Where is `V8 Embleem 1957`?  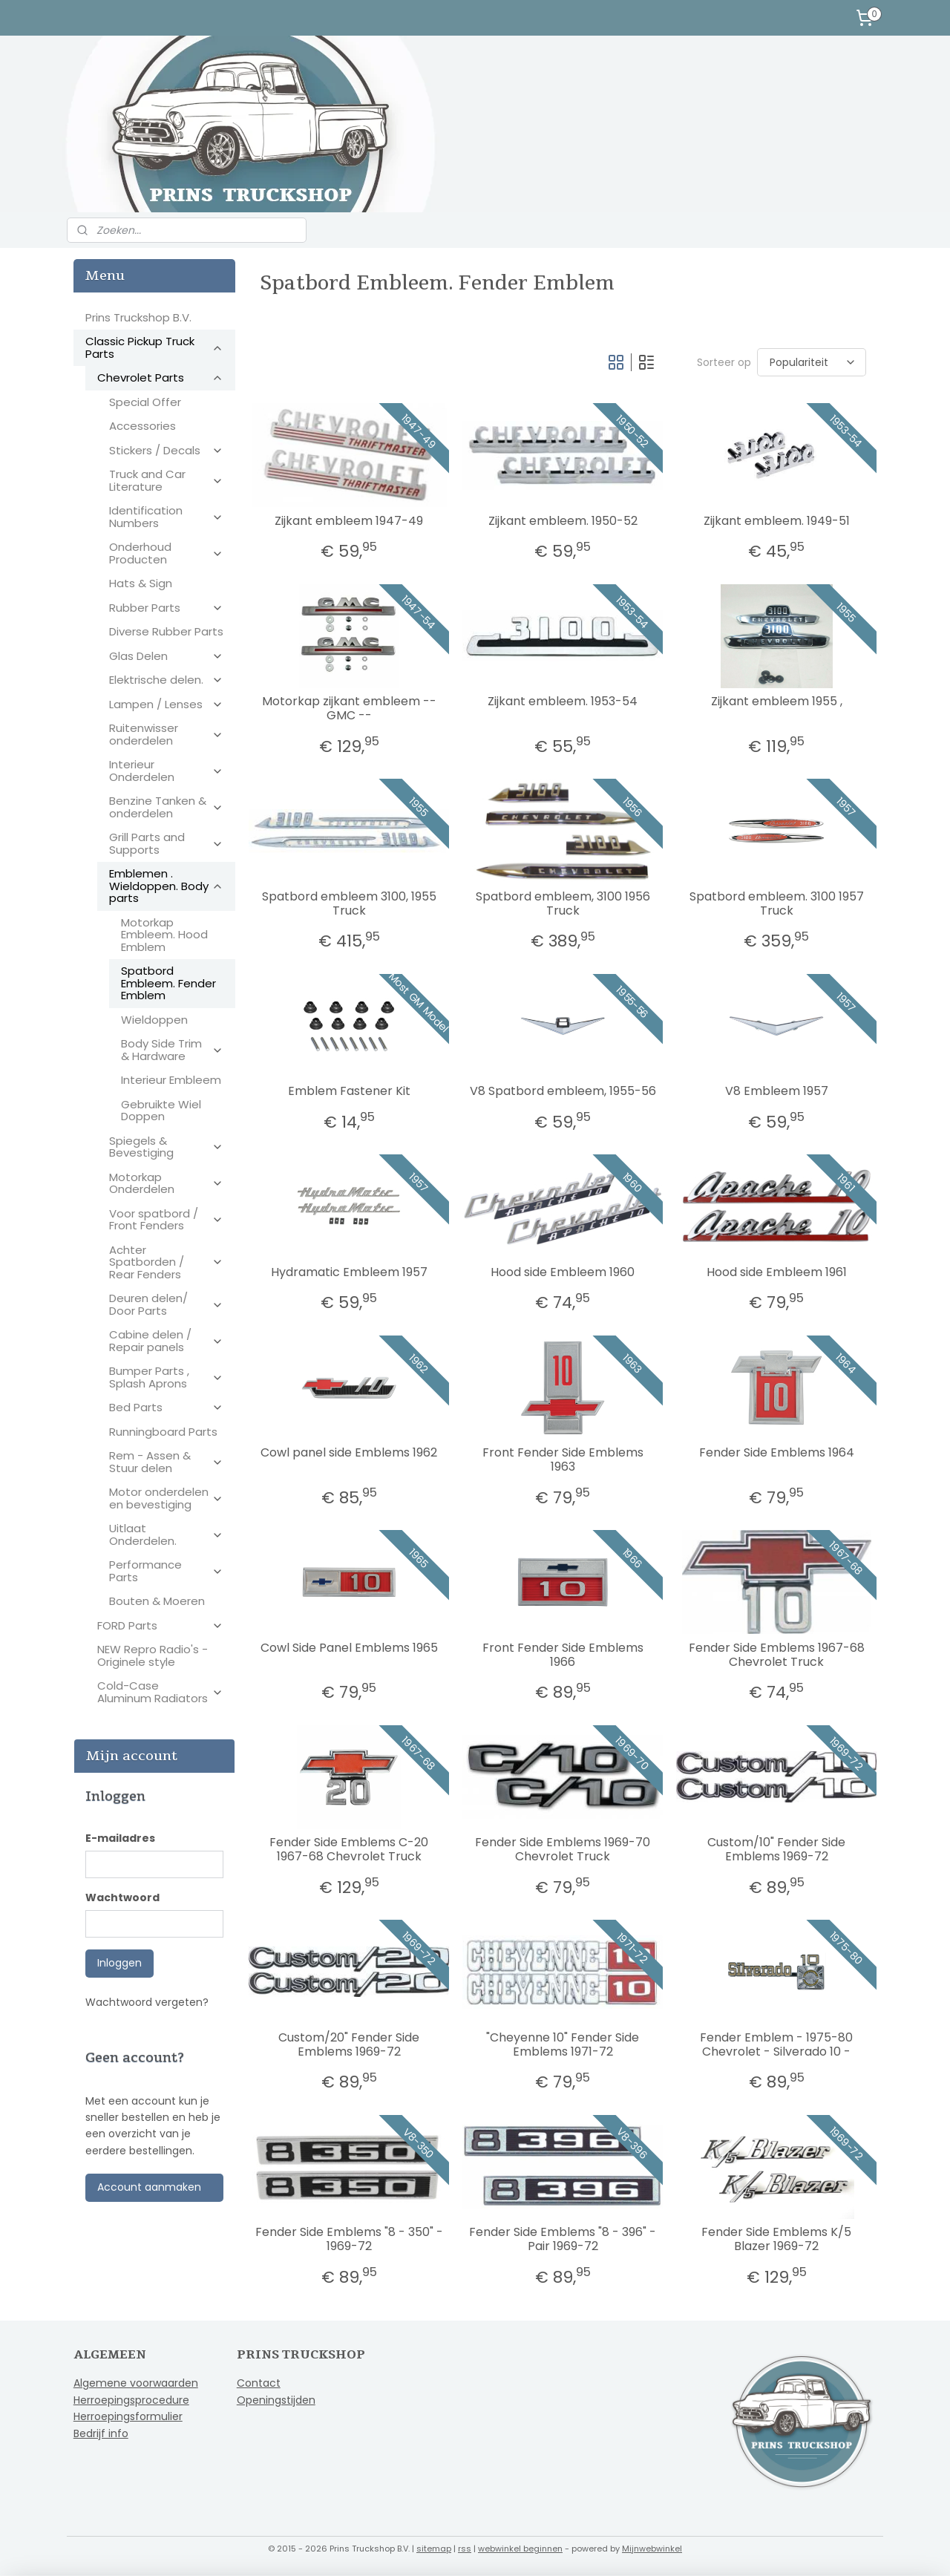
V8 Embleem 1957 is located at coordinates (776, 1091).